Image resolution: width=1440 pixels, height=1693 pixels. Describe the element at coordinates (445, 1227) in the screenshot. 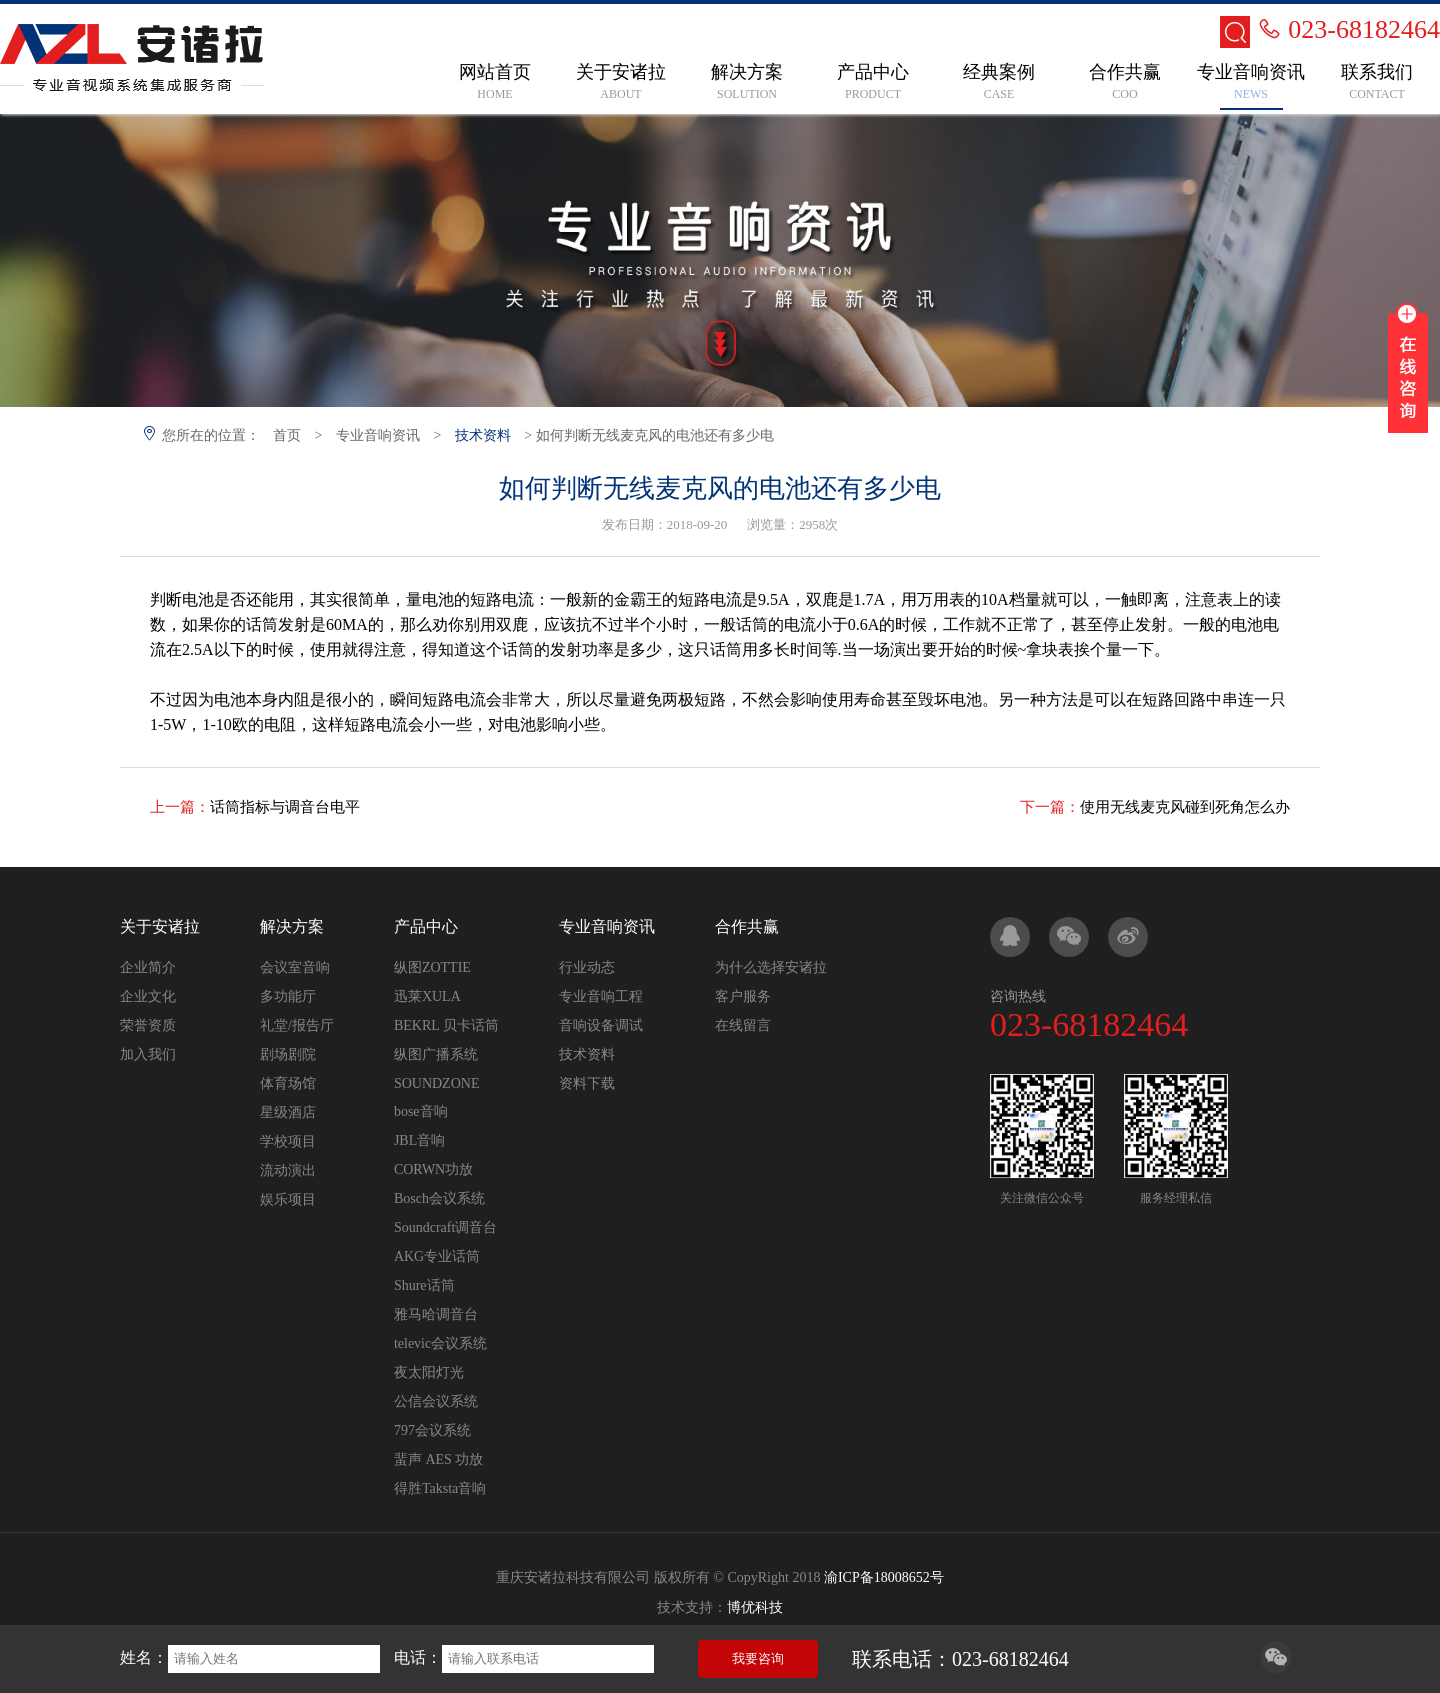

I see `Soundcraft调音台` at that location.